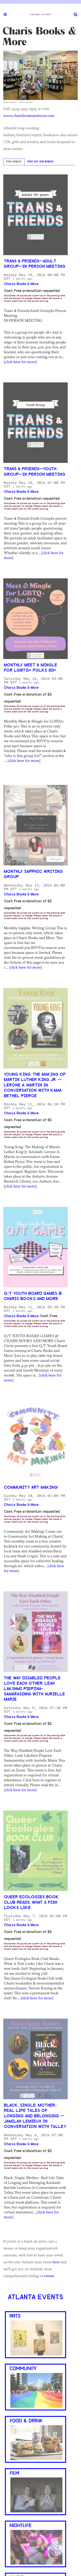  Describe the element at coordinates (31, 1902) in the screenshot. I see `Queer Ecologies Book Club Reads: What A Fish Looks Like` at that location.